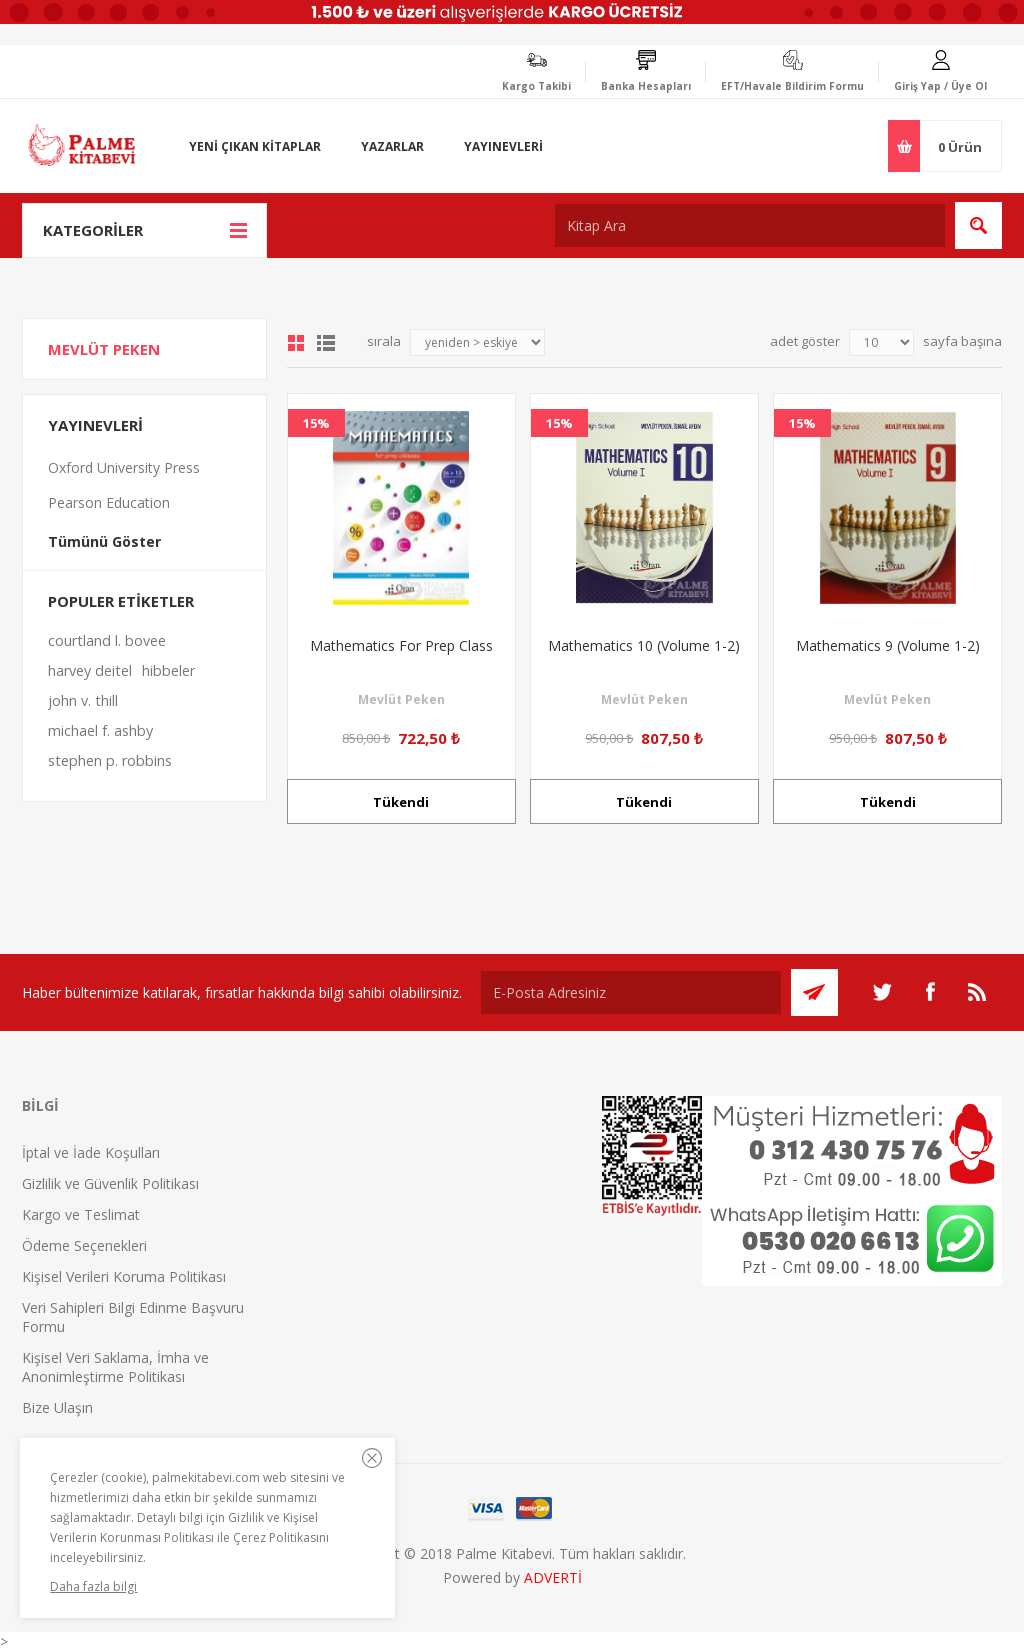  What do you see at coordinates (115, 1367) in the screenshot?
I see `Kişisel Veri Saklama, İmha ve Anonimleştirme Politikası` at bounding box center [115, 1367].